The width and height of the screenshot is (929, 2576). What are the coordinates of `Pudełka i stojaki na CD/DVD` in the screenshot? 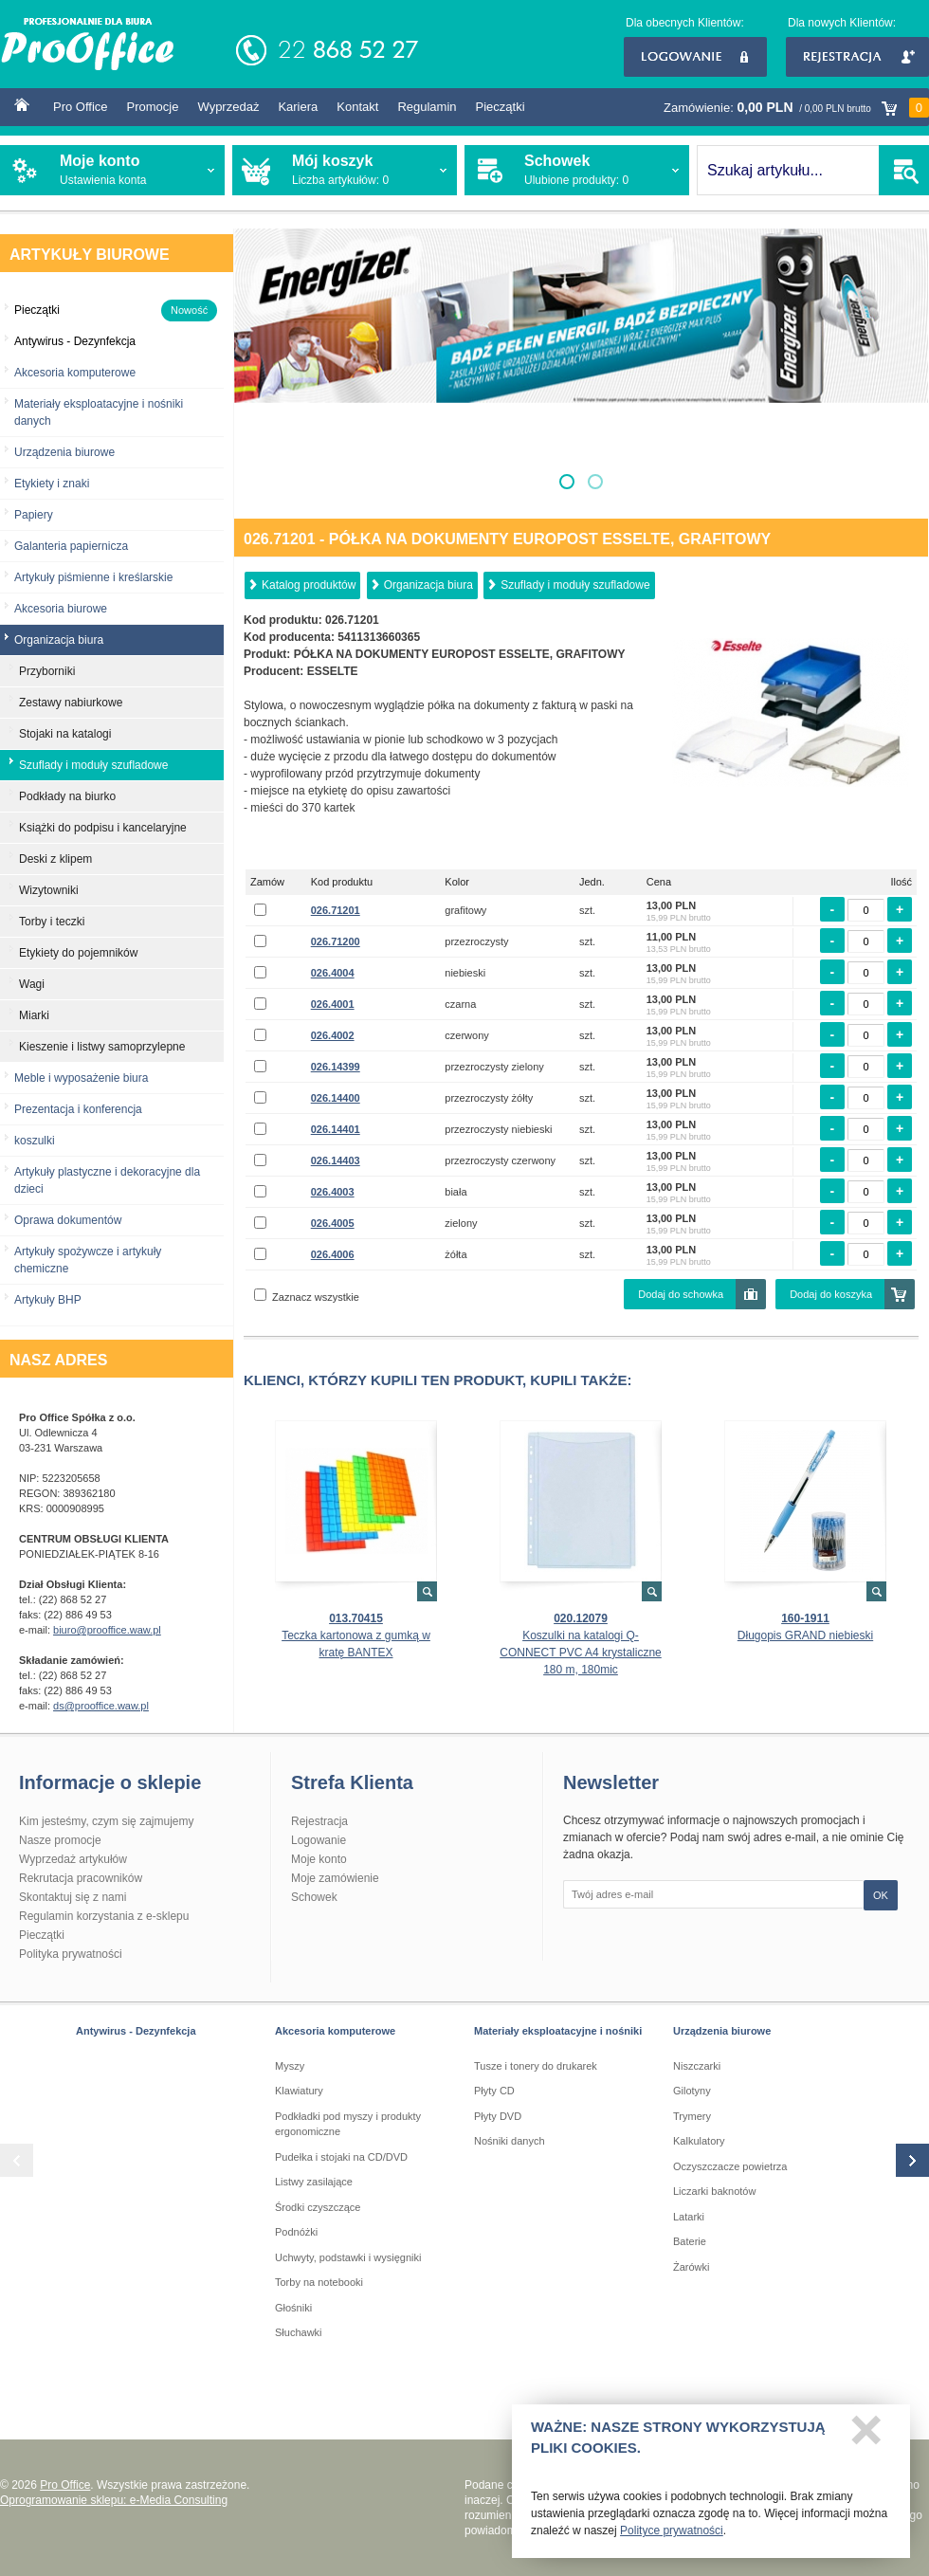 It's located at (341, 2157).